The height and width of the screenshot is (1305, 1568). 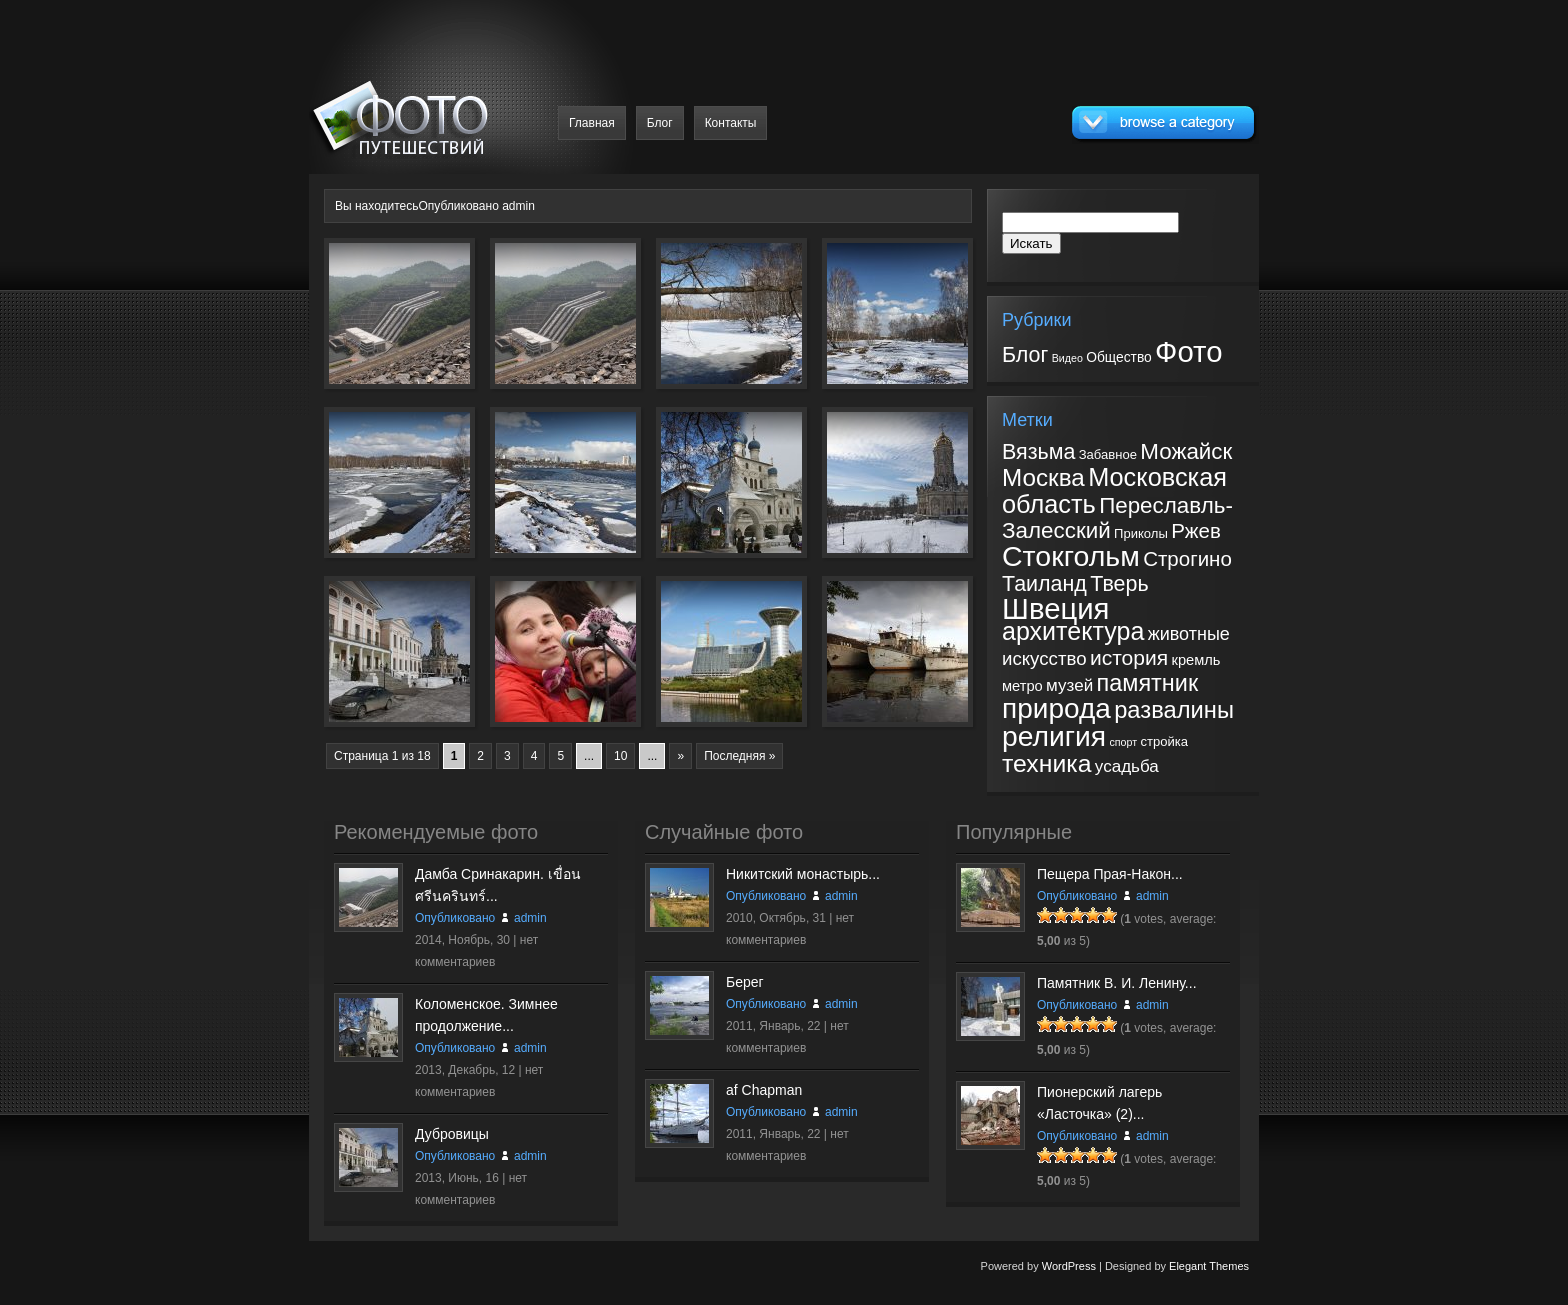 I want to click on Москва [Москва (20 элементов)], so click(x=1043, y=477).